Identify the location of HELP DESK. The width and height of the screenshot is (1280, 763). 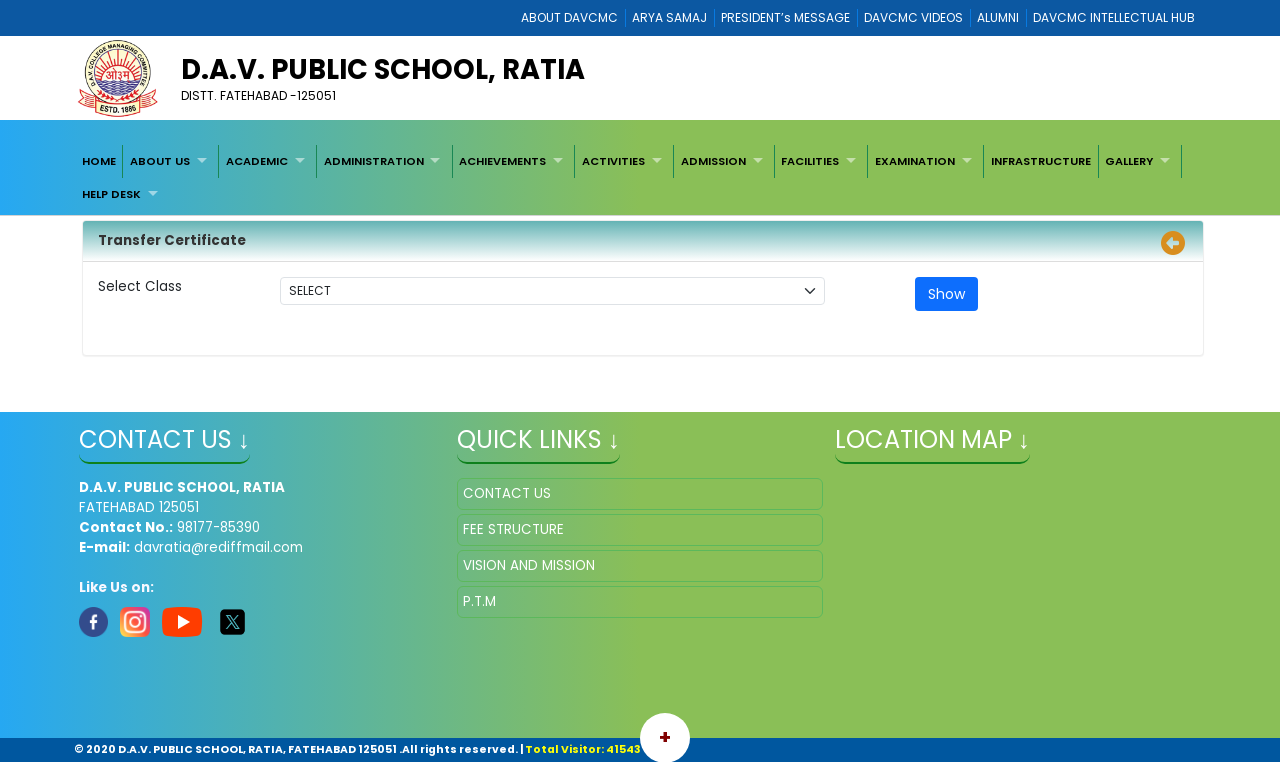
(111, 194).